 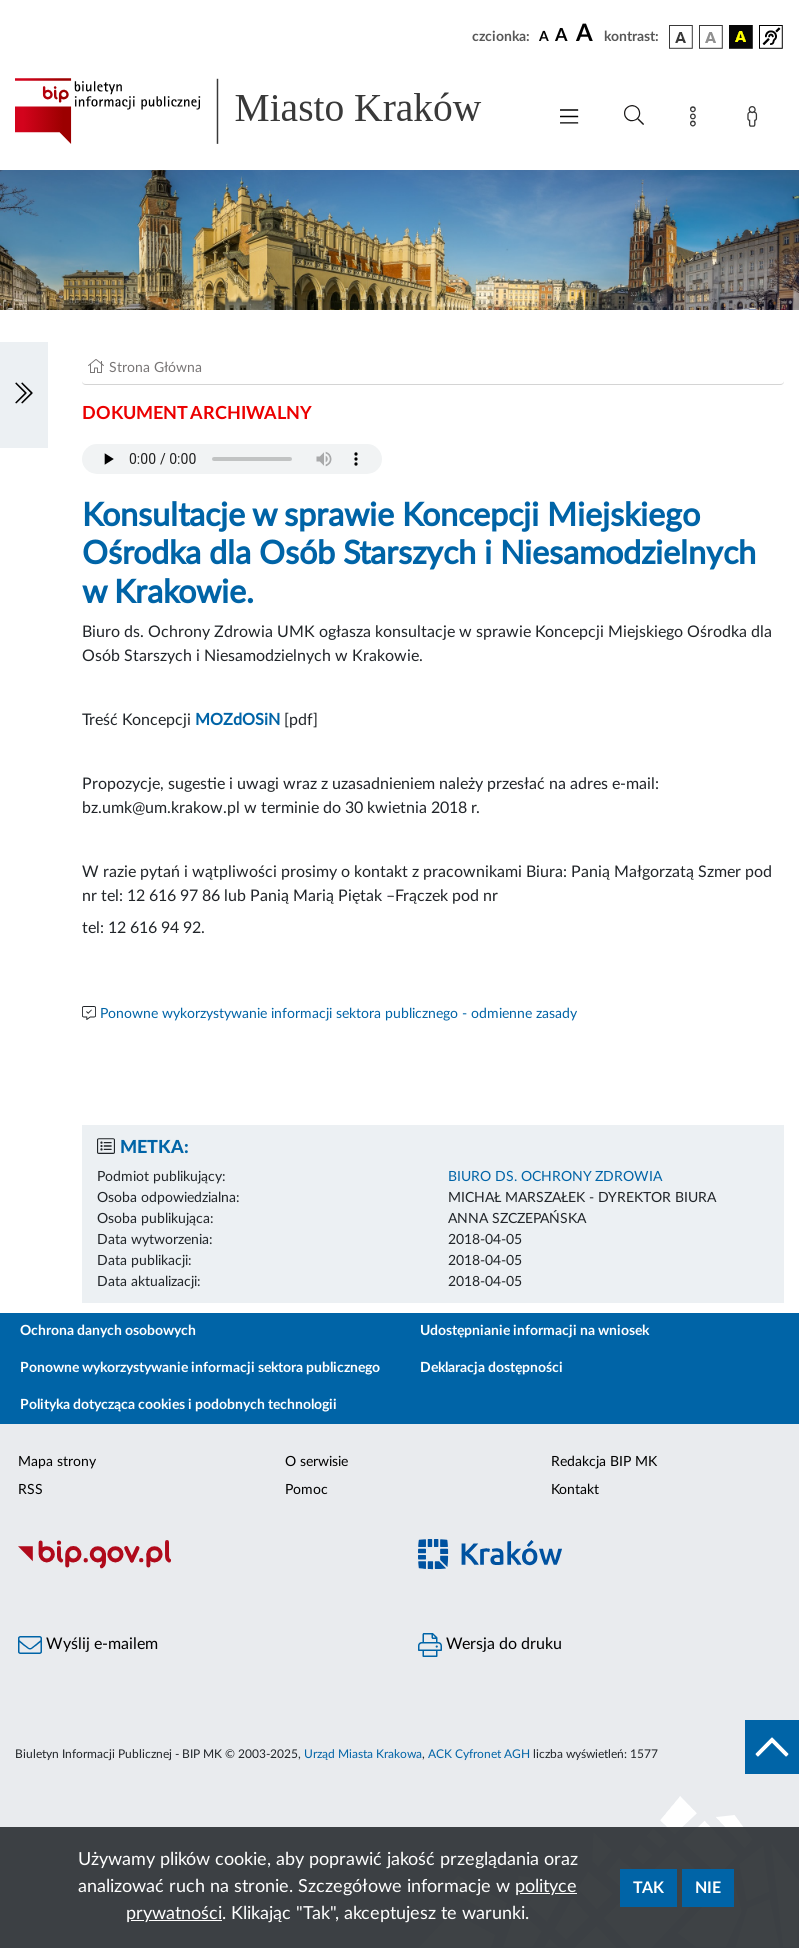 What do you see at coordinates (479, 1754) in the screenshot?
I see `ACK Cyfronet AGH` at bounding box center [479, 1754].